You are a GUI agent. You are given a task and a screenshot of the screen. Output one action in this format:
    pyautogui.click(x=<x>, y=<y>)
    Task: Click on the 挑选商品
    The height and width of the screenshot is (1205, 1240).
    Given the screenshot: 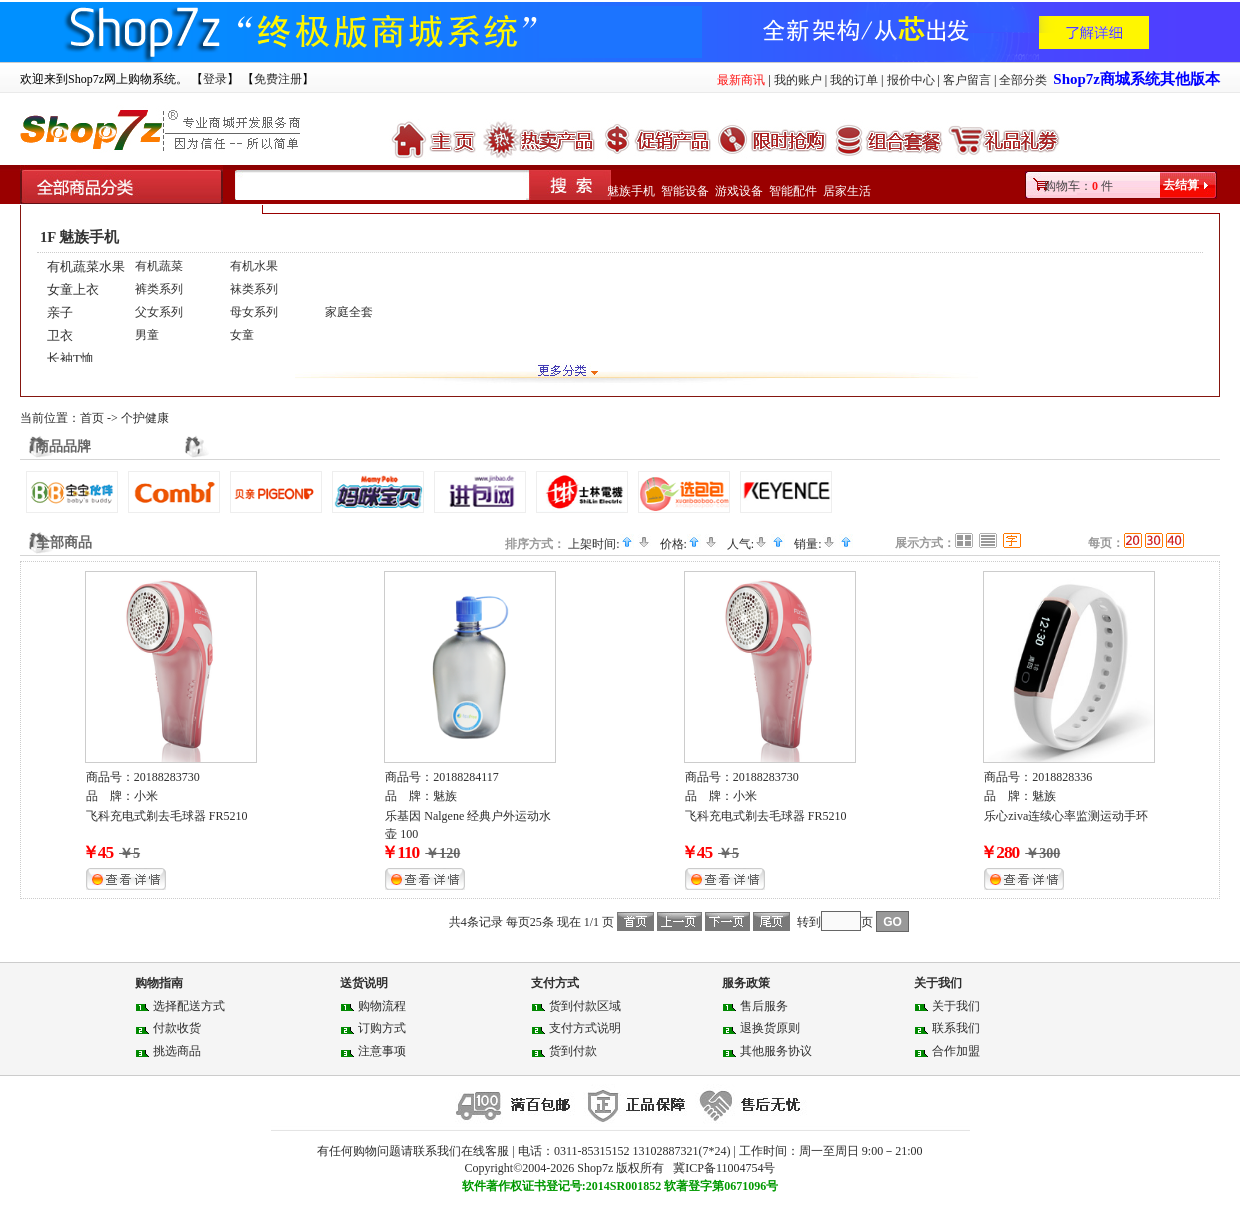 What is the action you would take?
    pyautogui.click(x=177, y=1051)
    